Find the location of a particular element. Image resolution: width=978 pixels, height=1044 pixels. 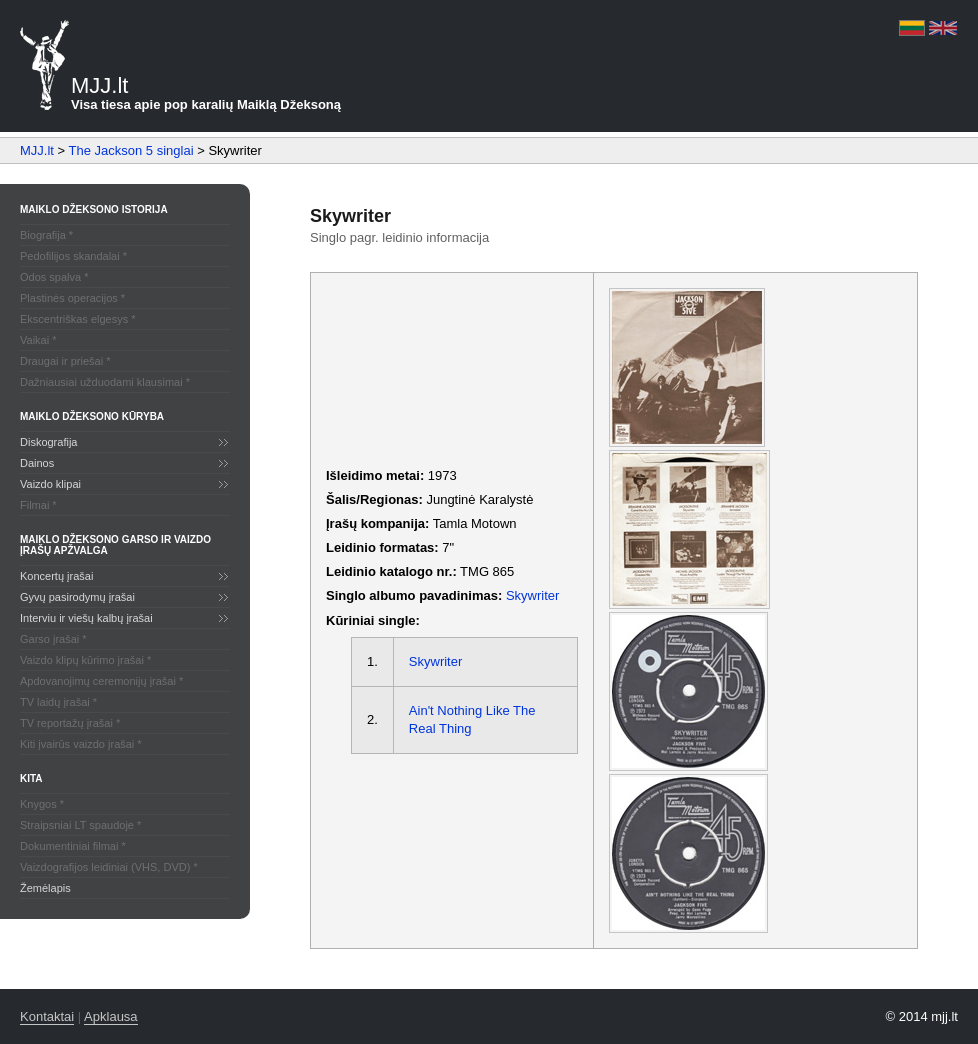

Kontaktai is located at coordinates (47, 1016).